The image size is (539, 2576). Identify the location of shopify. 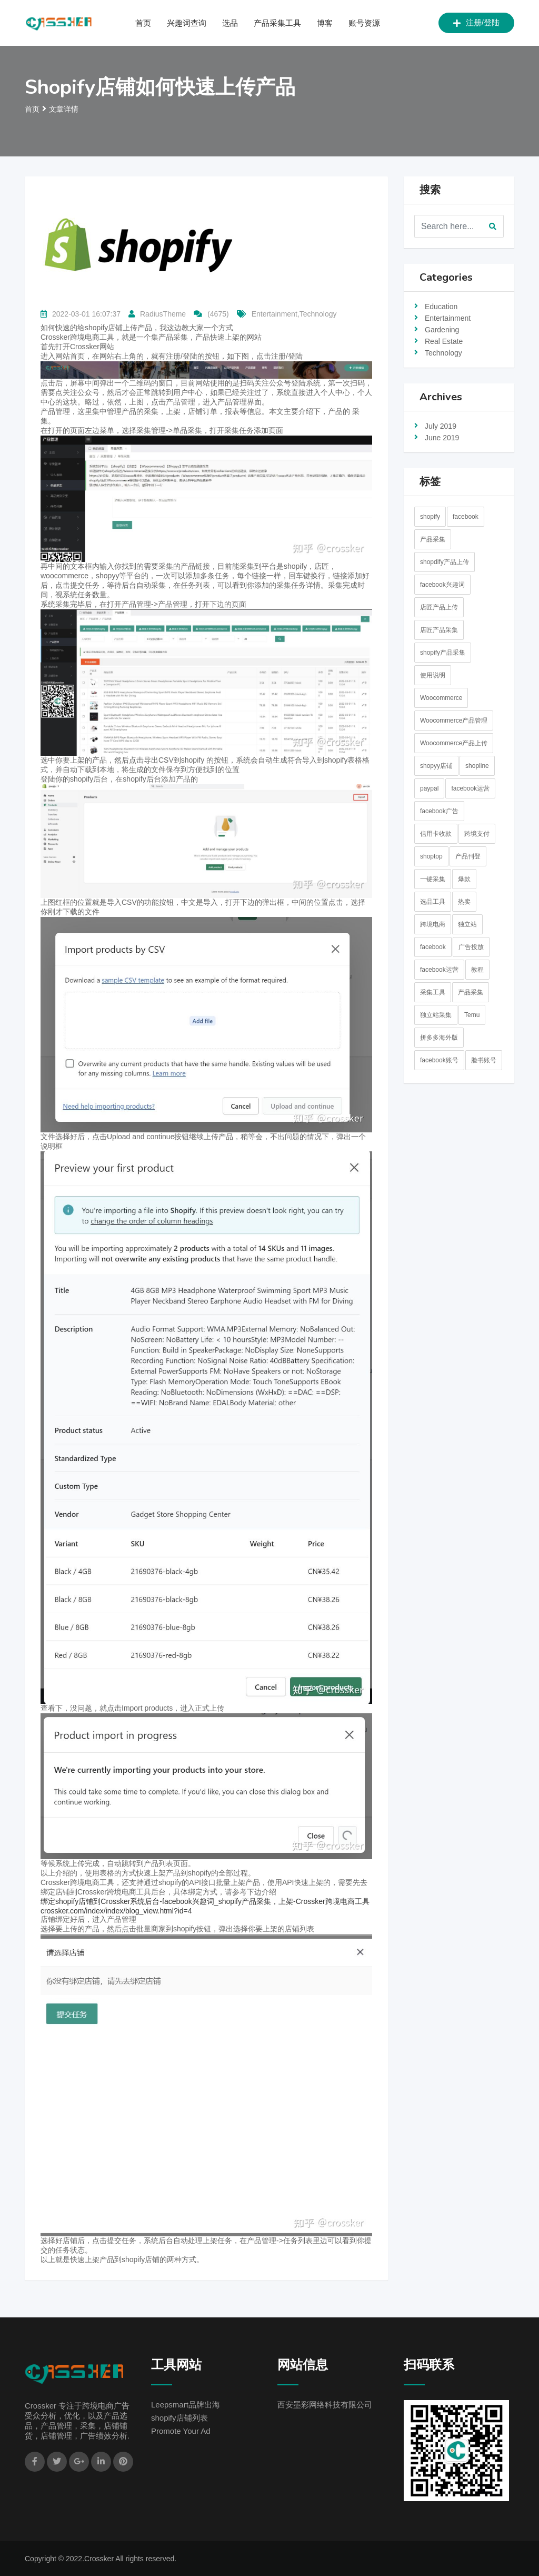
(430, 516).